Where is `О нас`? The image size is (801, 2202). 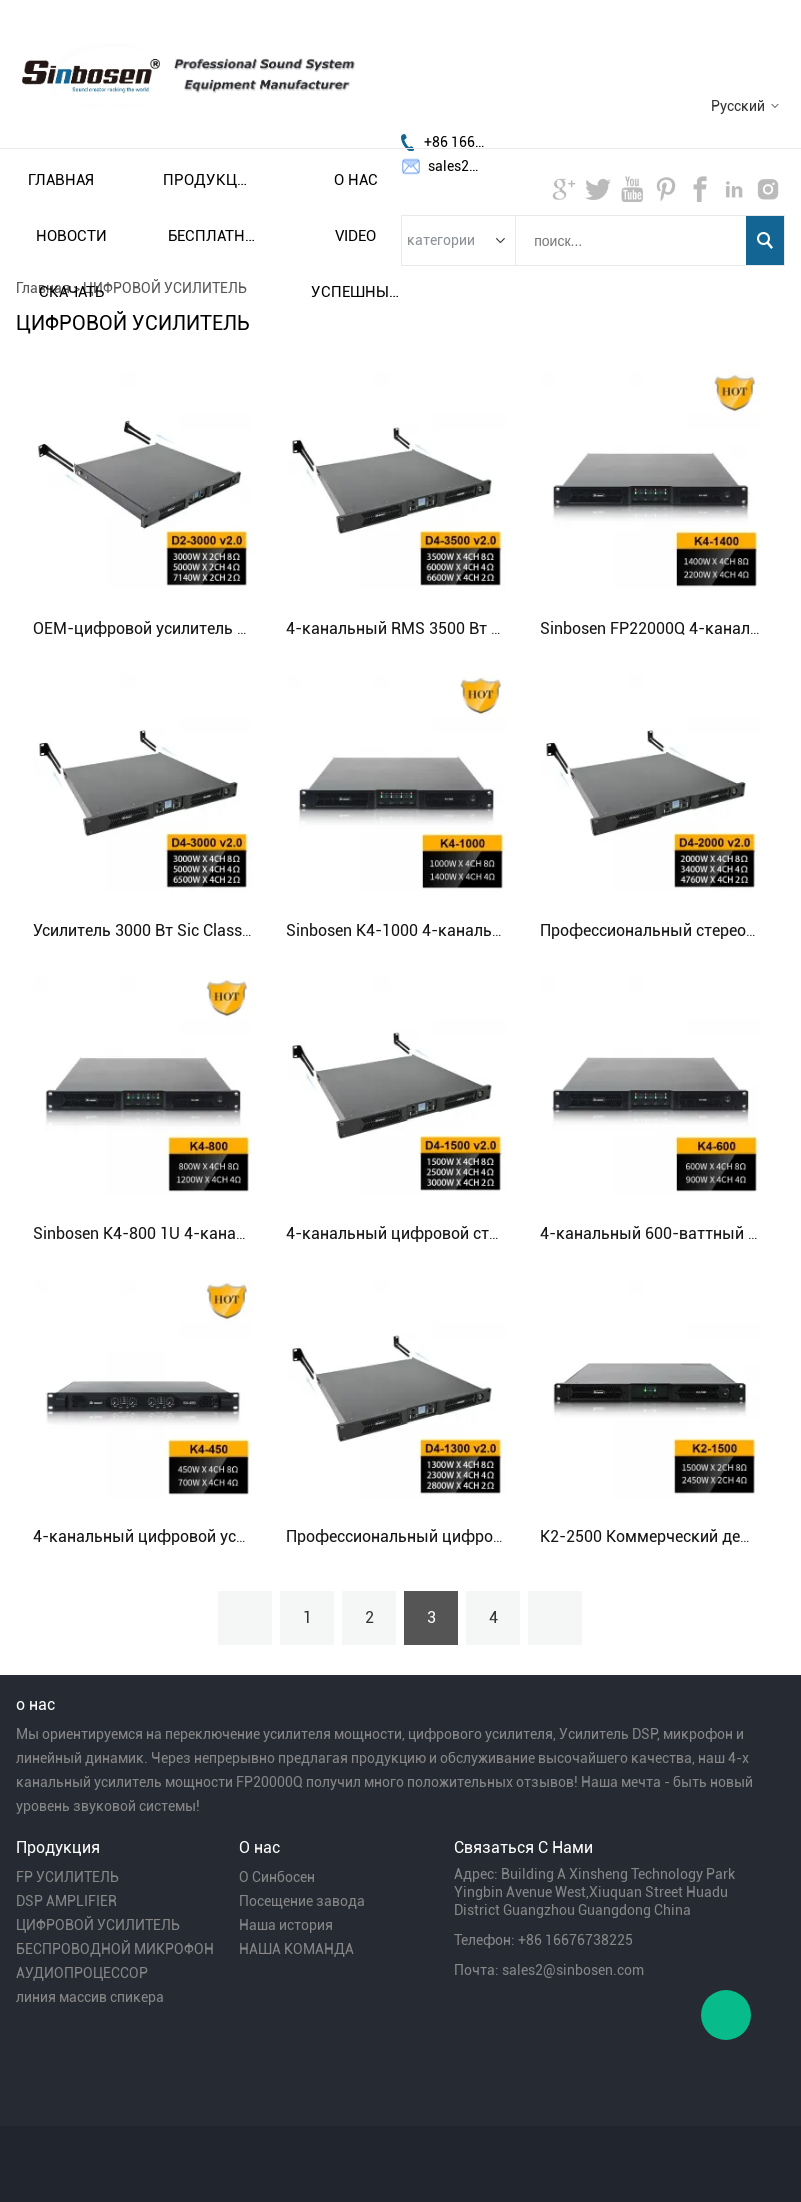 О нас is located at coordinates (356, 180).